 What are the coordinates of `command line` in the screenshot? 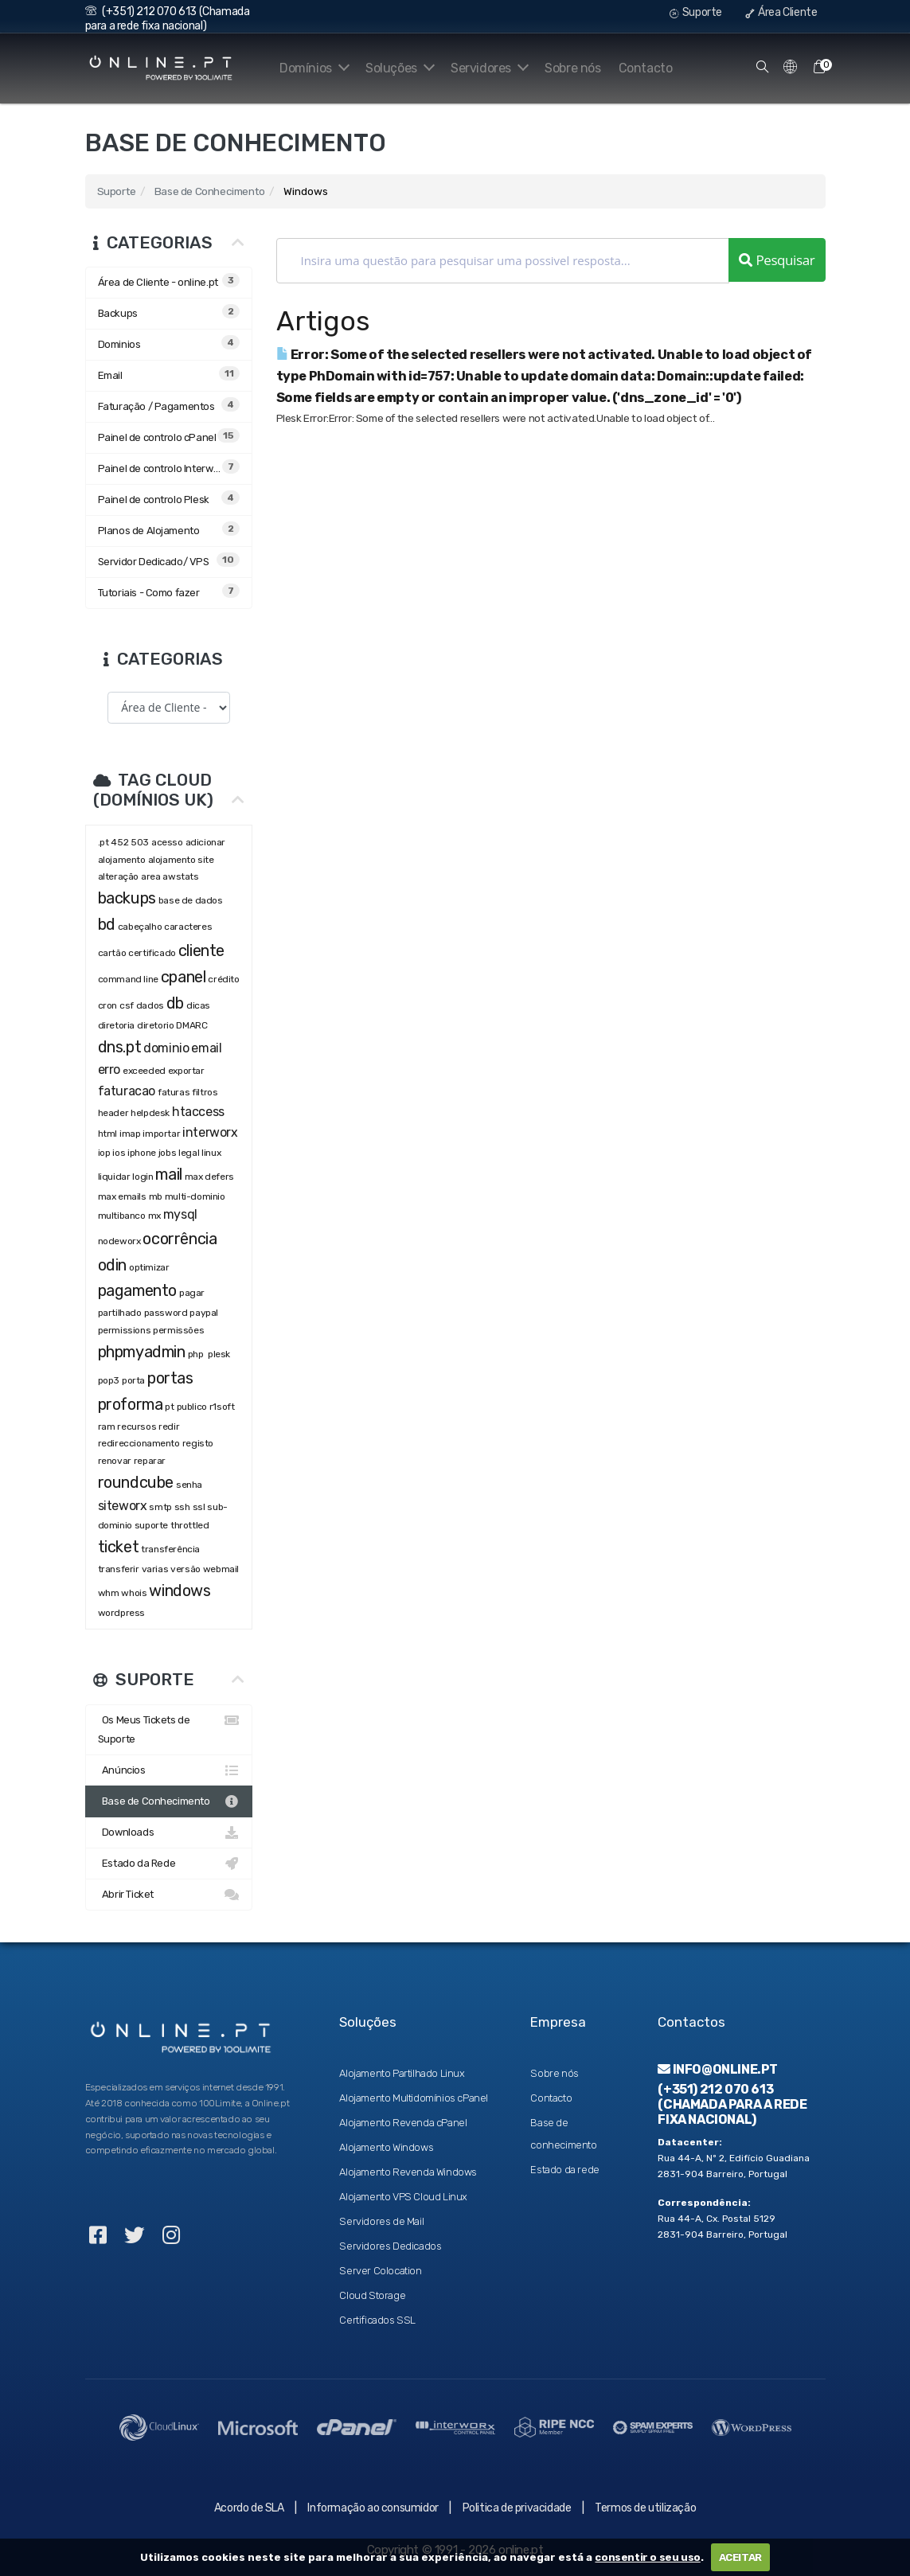 It's located at (128, 979).